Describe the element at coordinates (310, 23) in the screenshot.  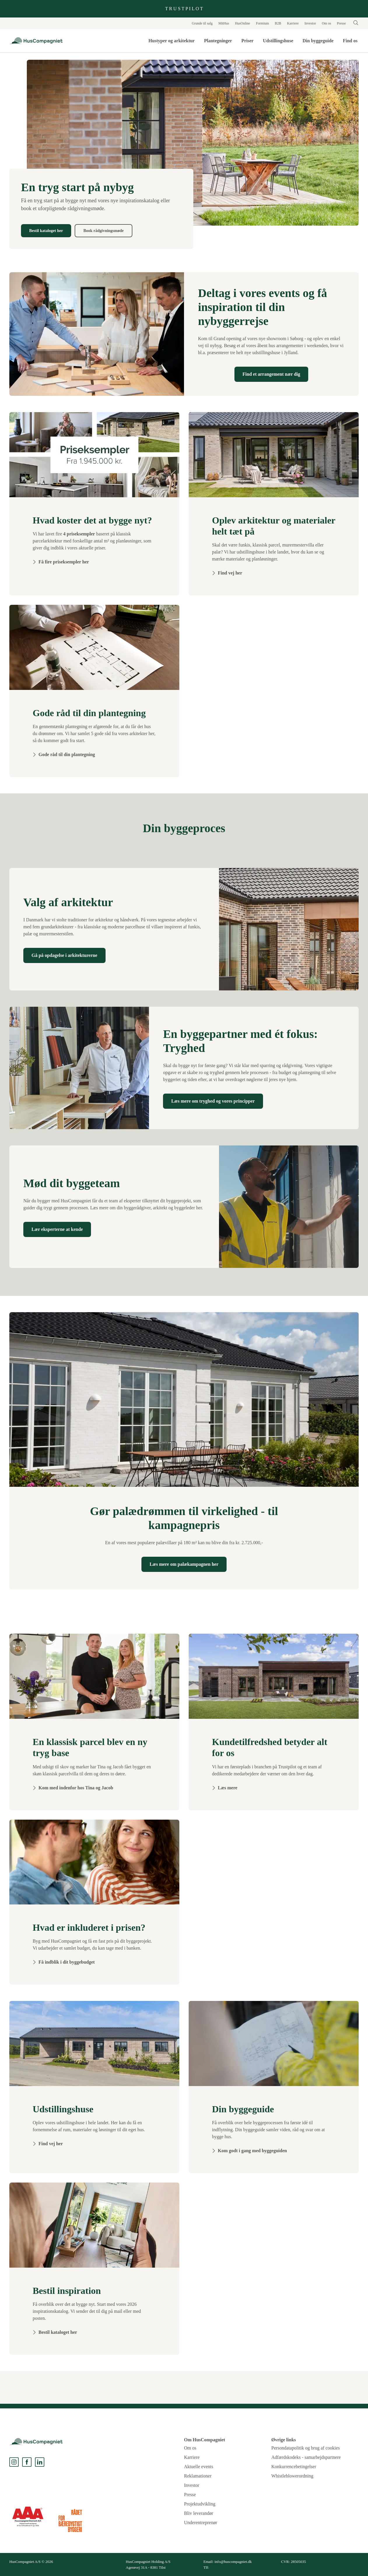
I see `Investor` at that location.